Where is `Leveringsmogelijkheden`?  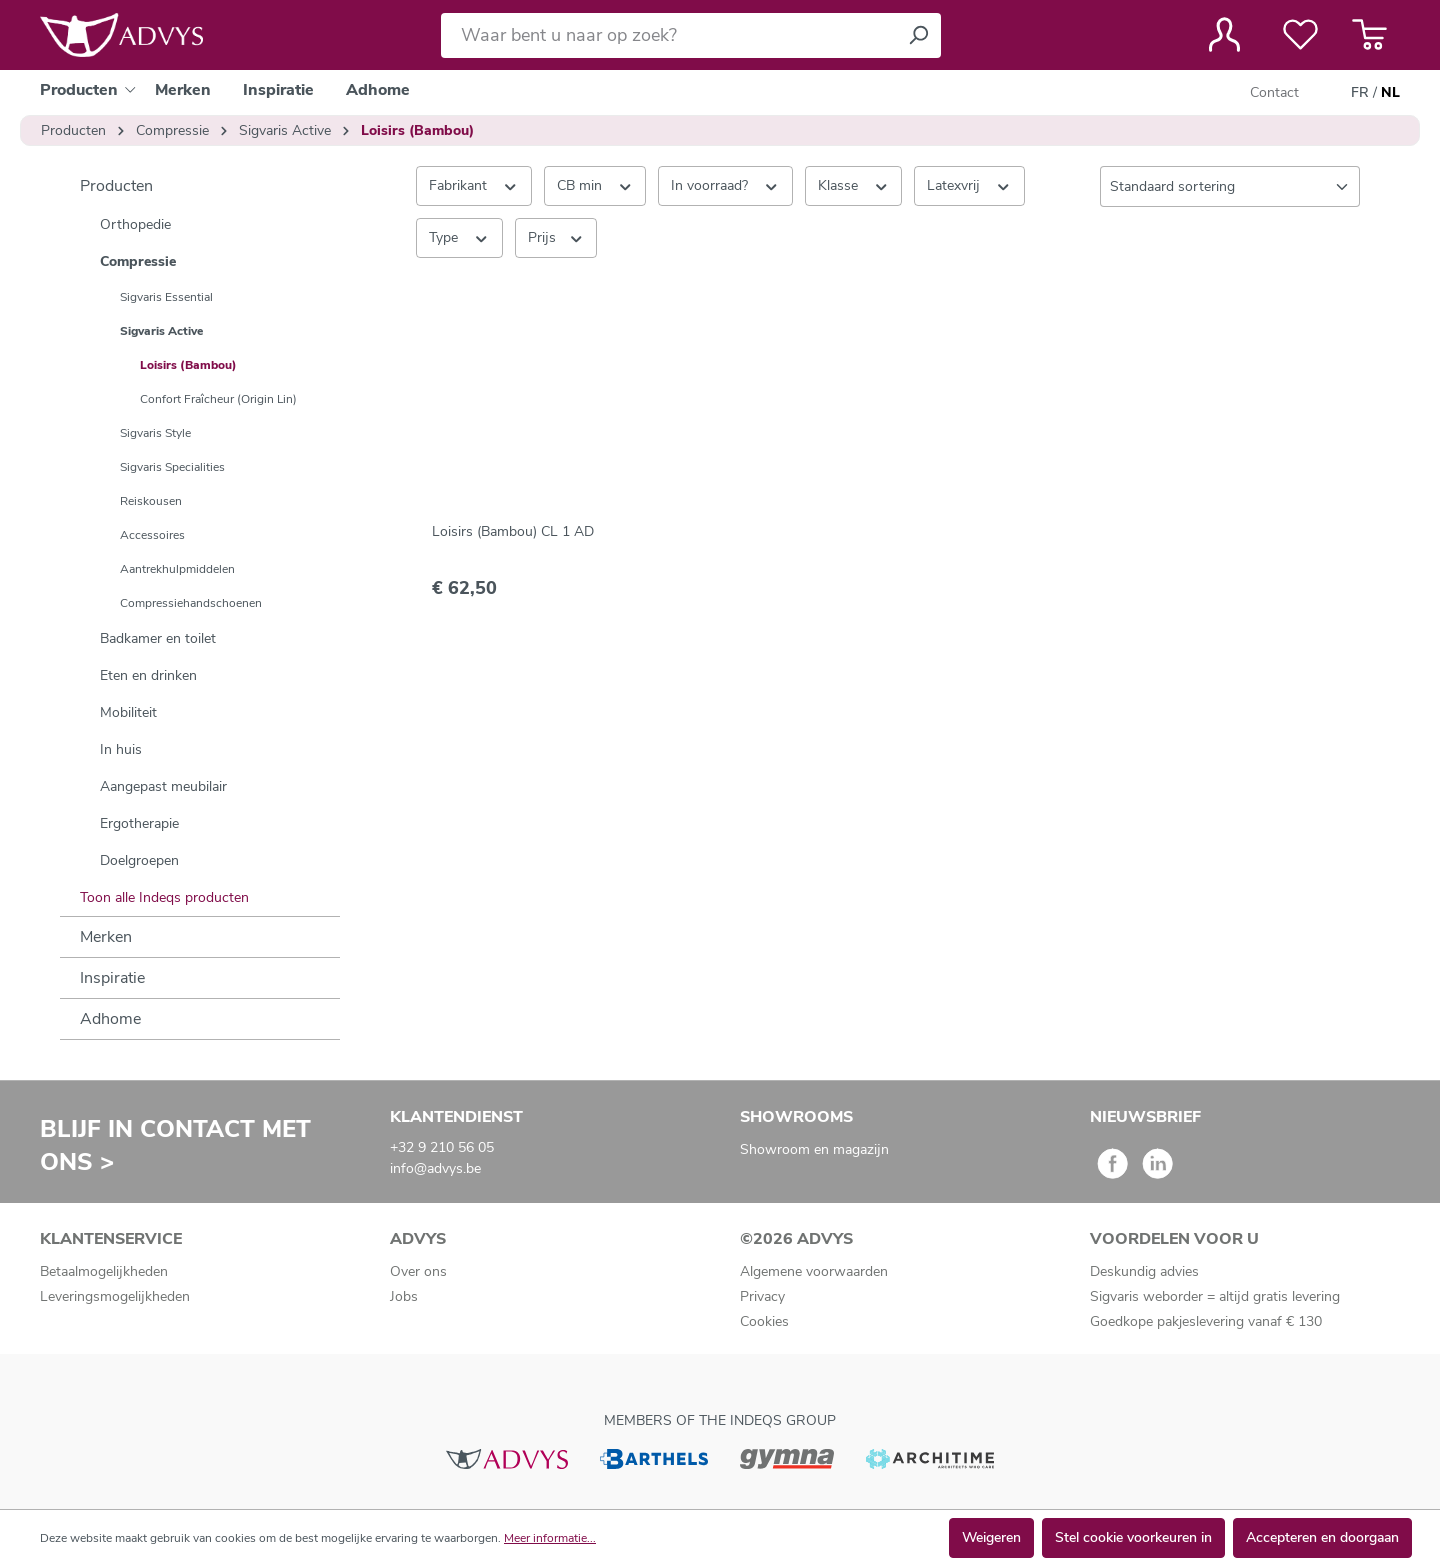 Leveringsmogelijkheden is located at coordinates (115, 1296).